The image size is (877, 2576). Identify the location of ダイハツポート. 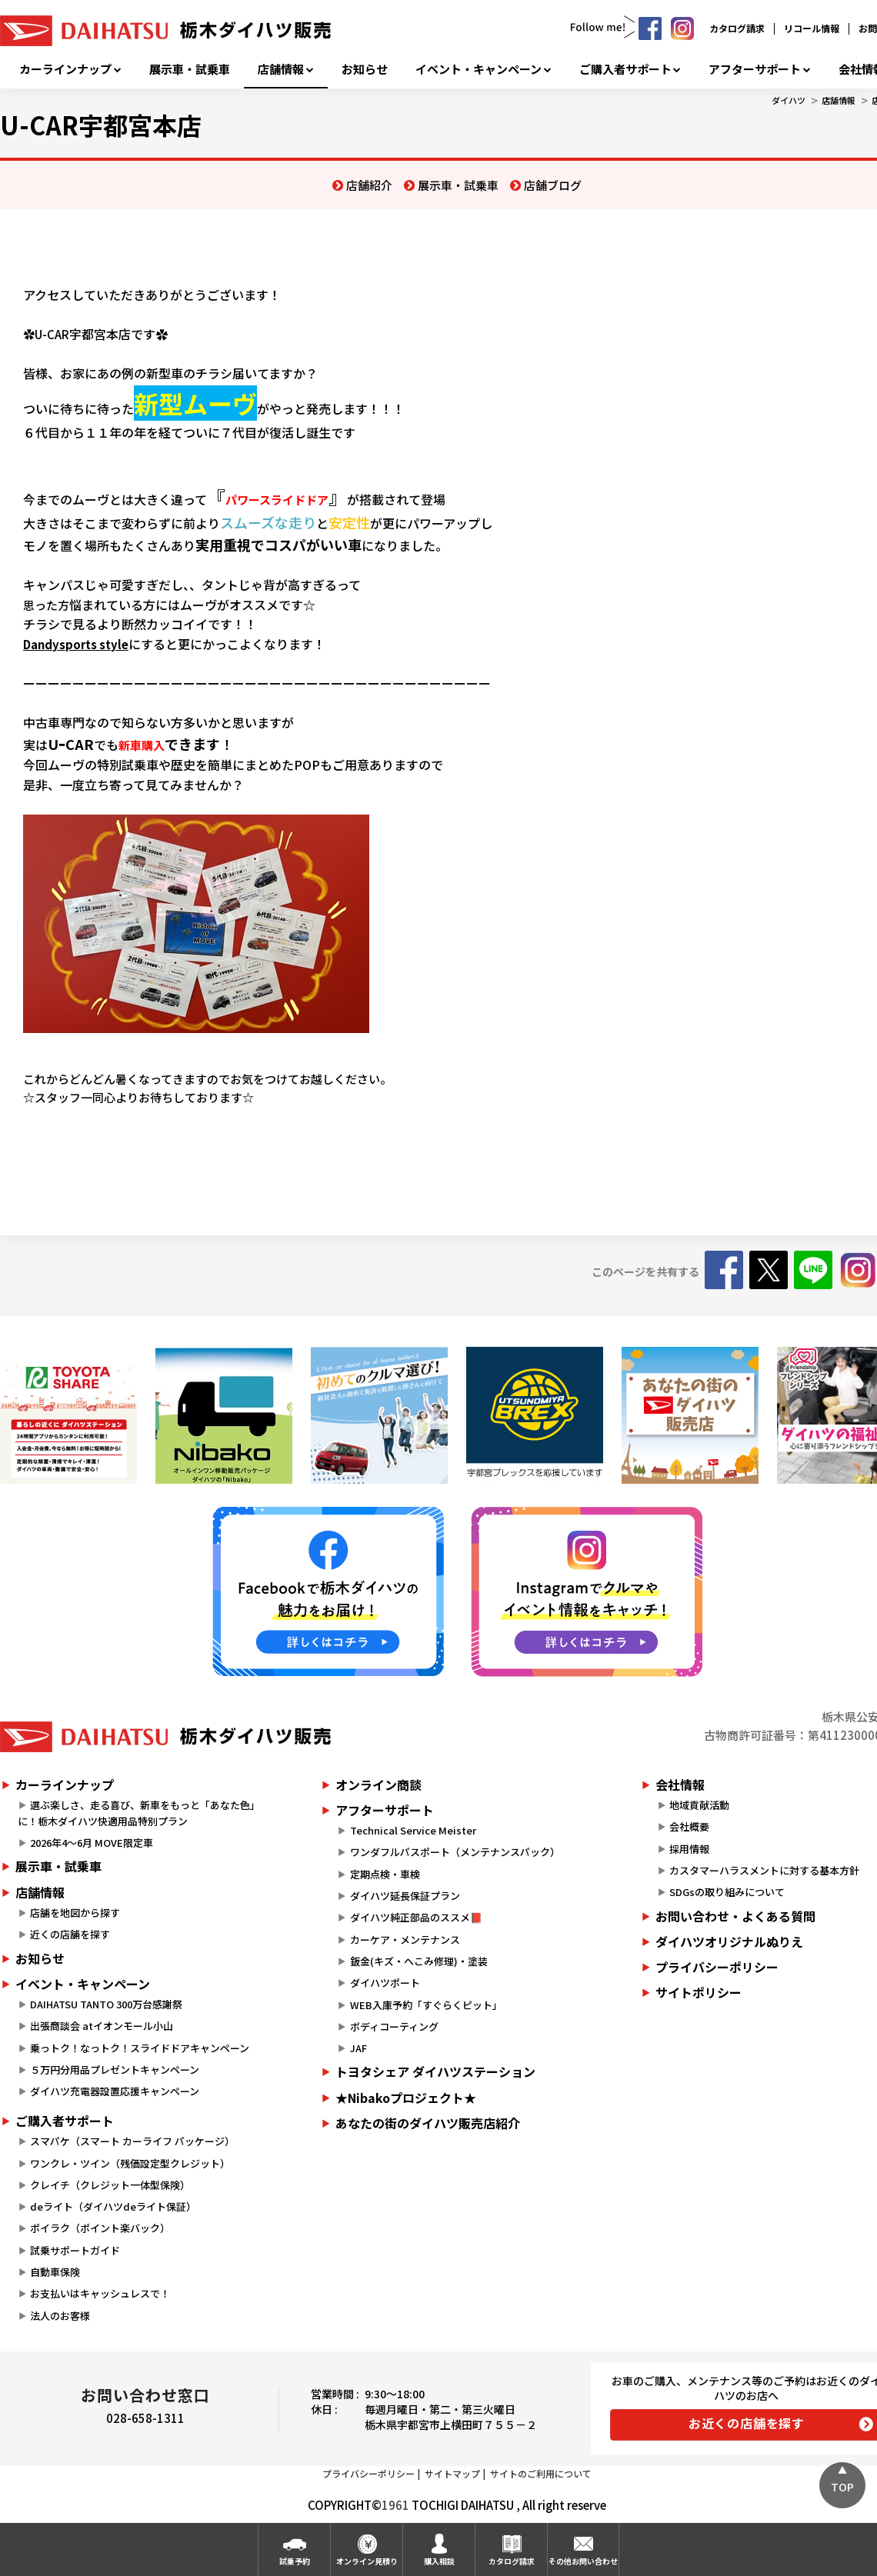
(385, 1982).